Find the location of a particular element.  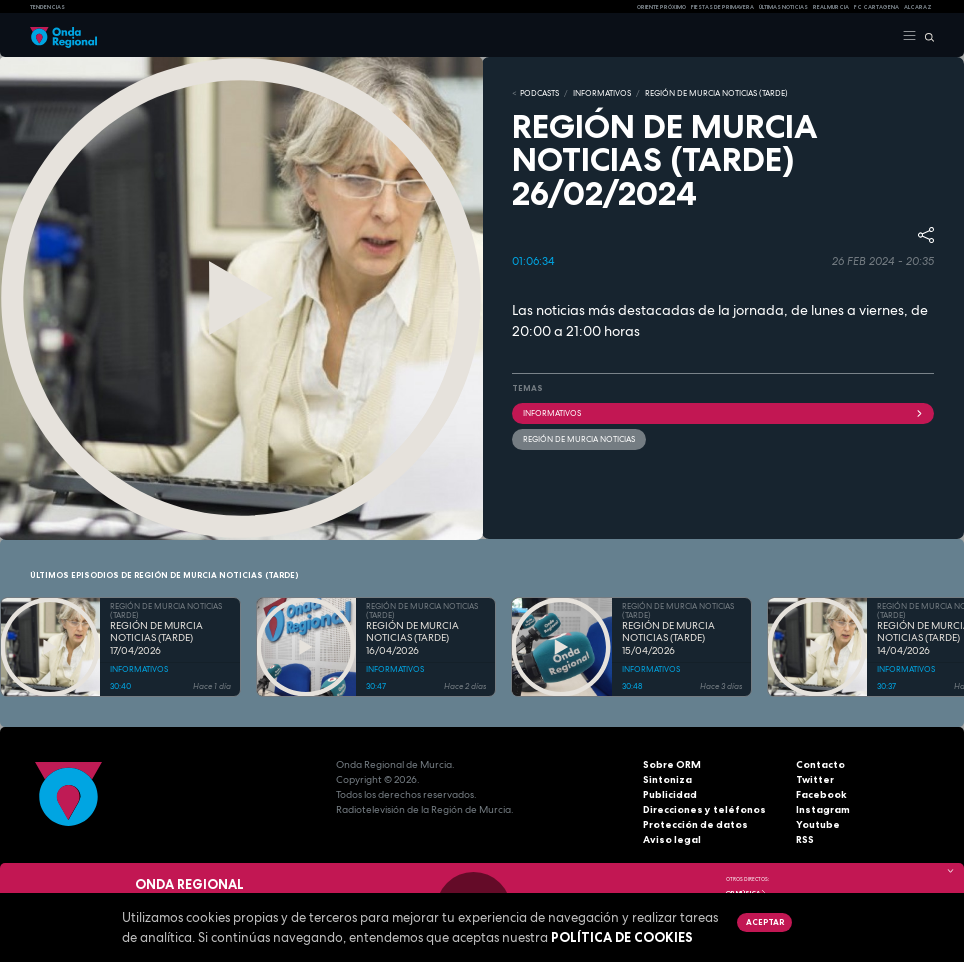

Direcciones y teléfonos is located at coordinates (704, 809).